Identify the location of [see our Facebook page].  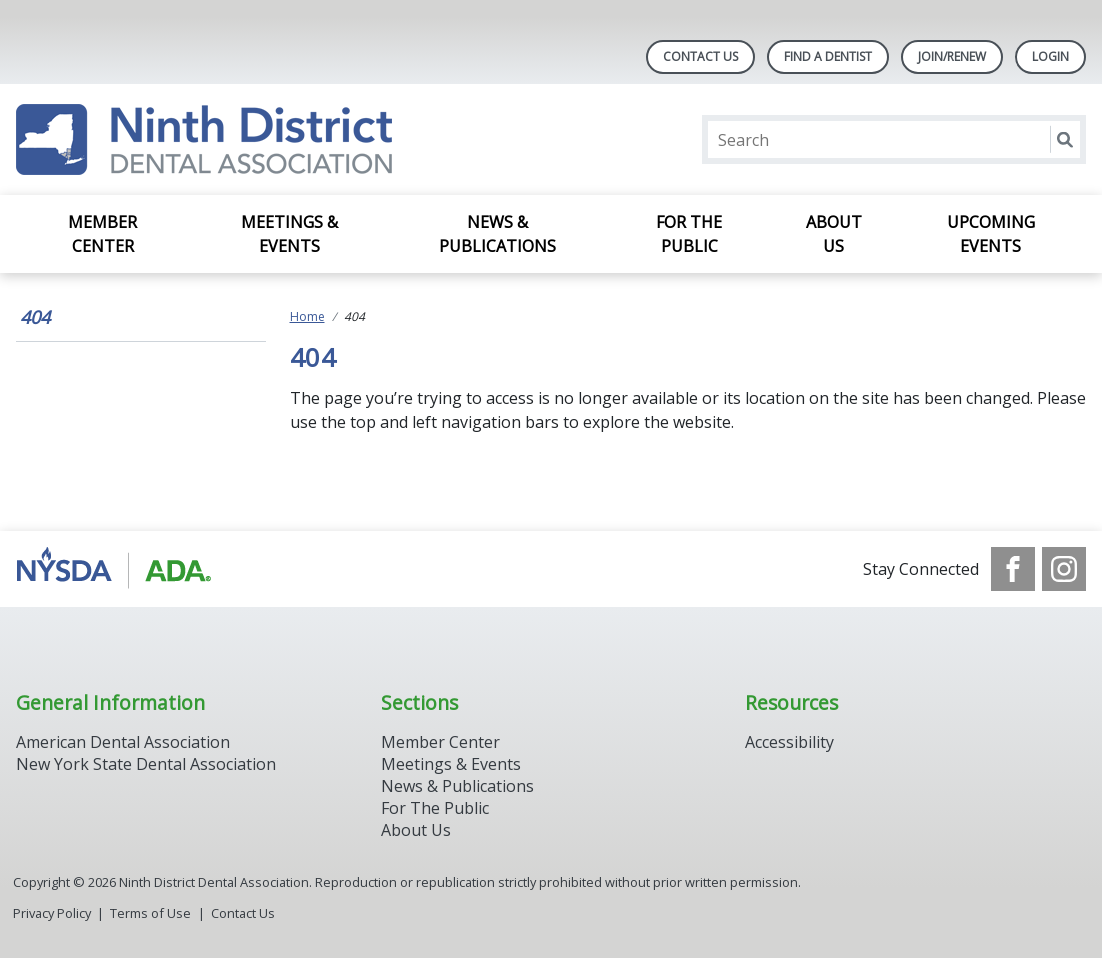
(1013, 569).